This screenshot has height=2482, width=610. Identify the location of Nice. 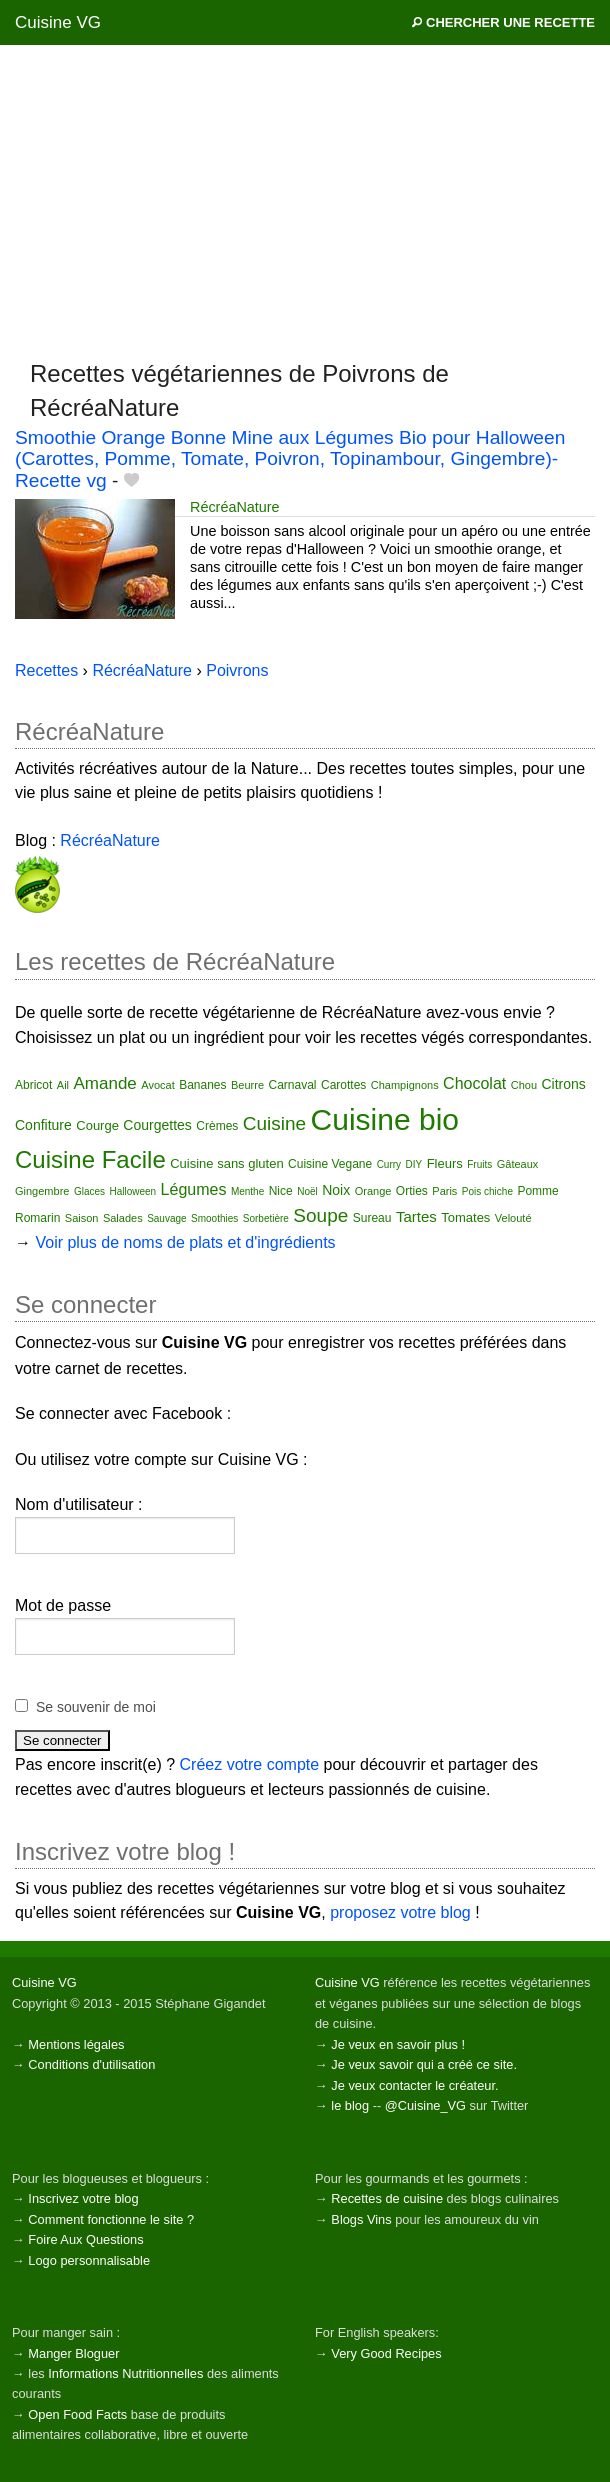
(281, 1191).